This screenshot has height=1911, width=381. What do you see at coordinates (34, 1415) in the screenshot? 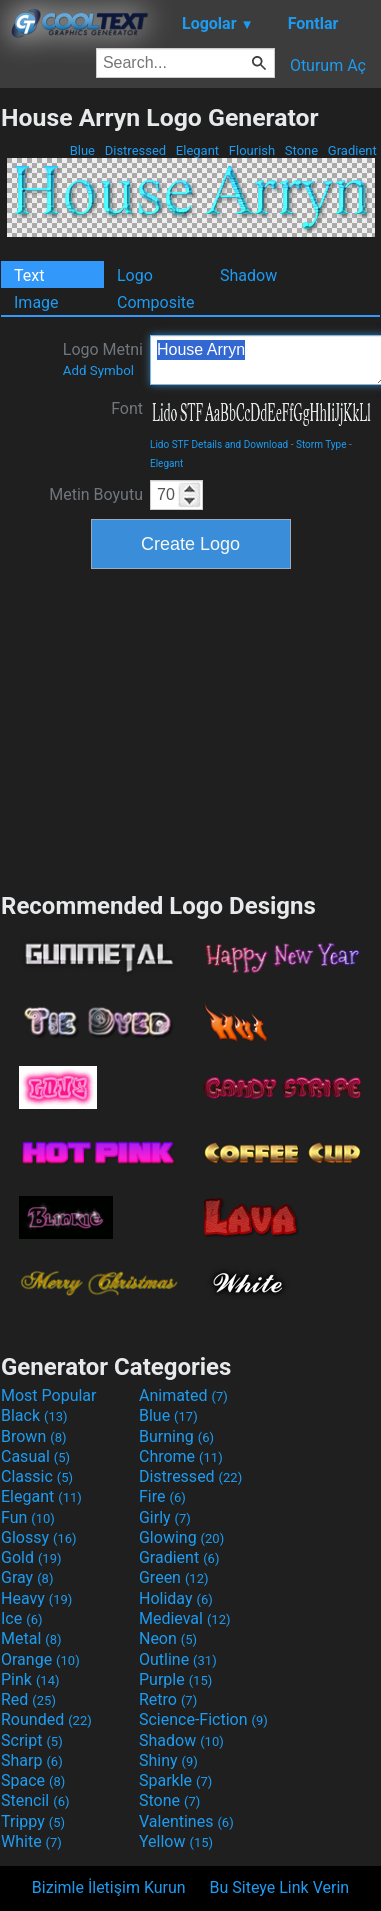
I see `Black` at bounding box center [34, 1415].